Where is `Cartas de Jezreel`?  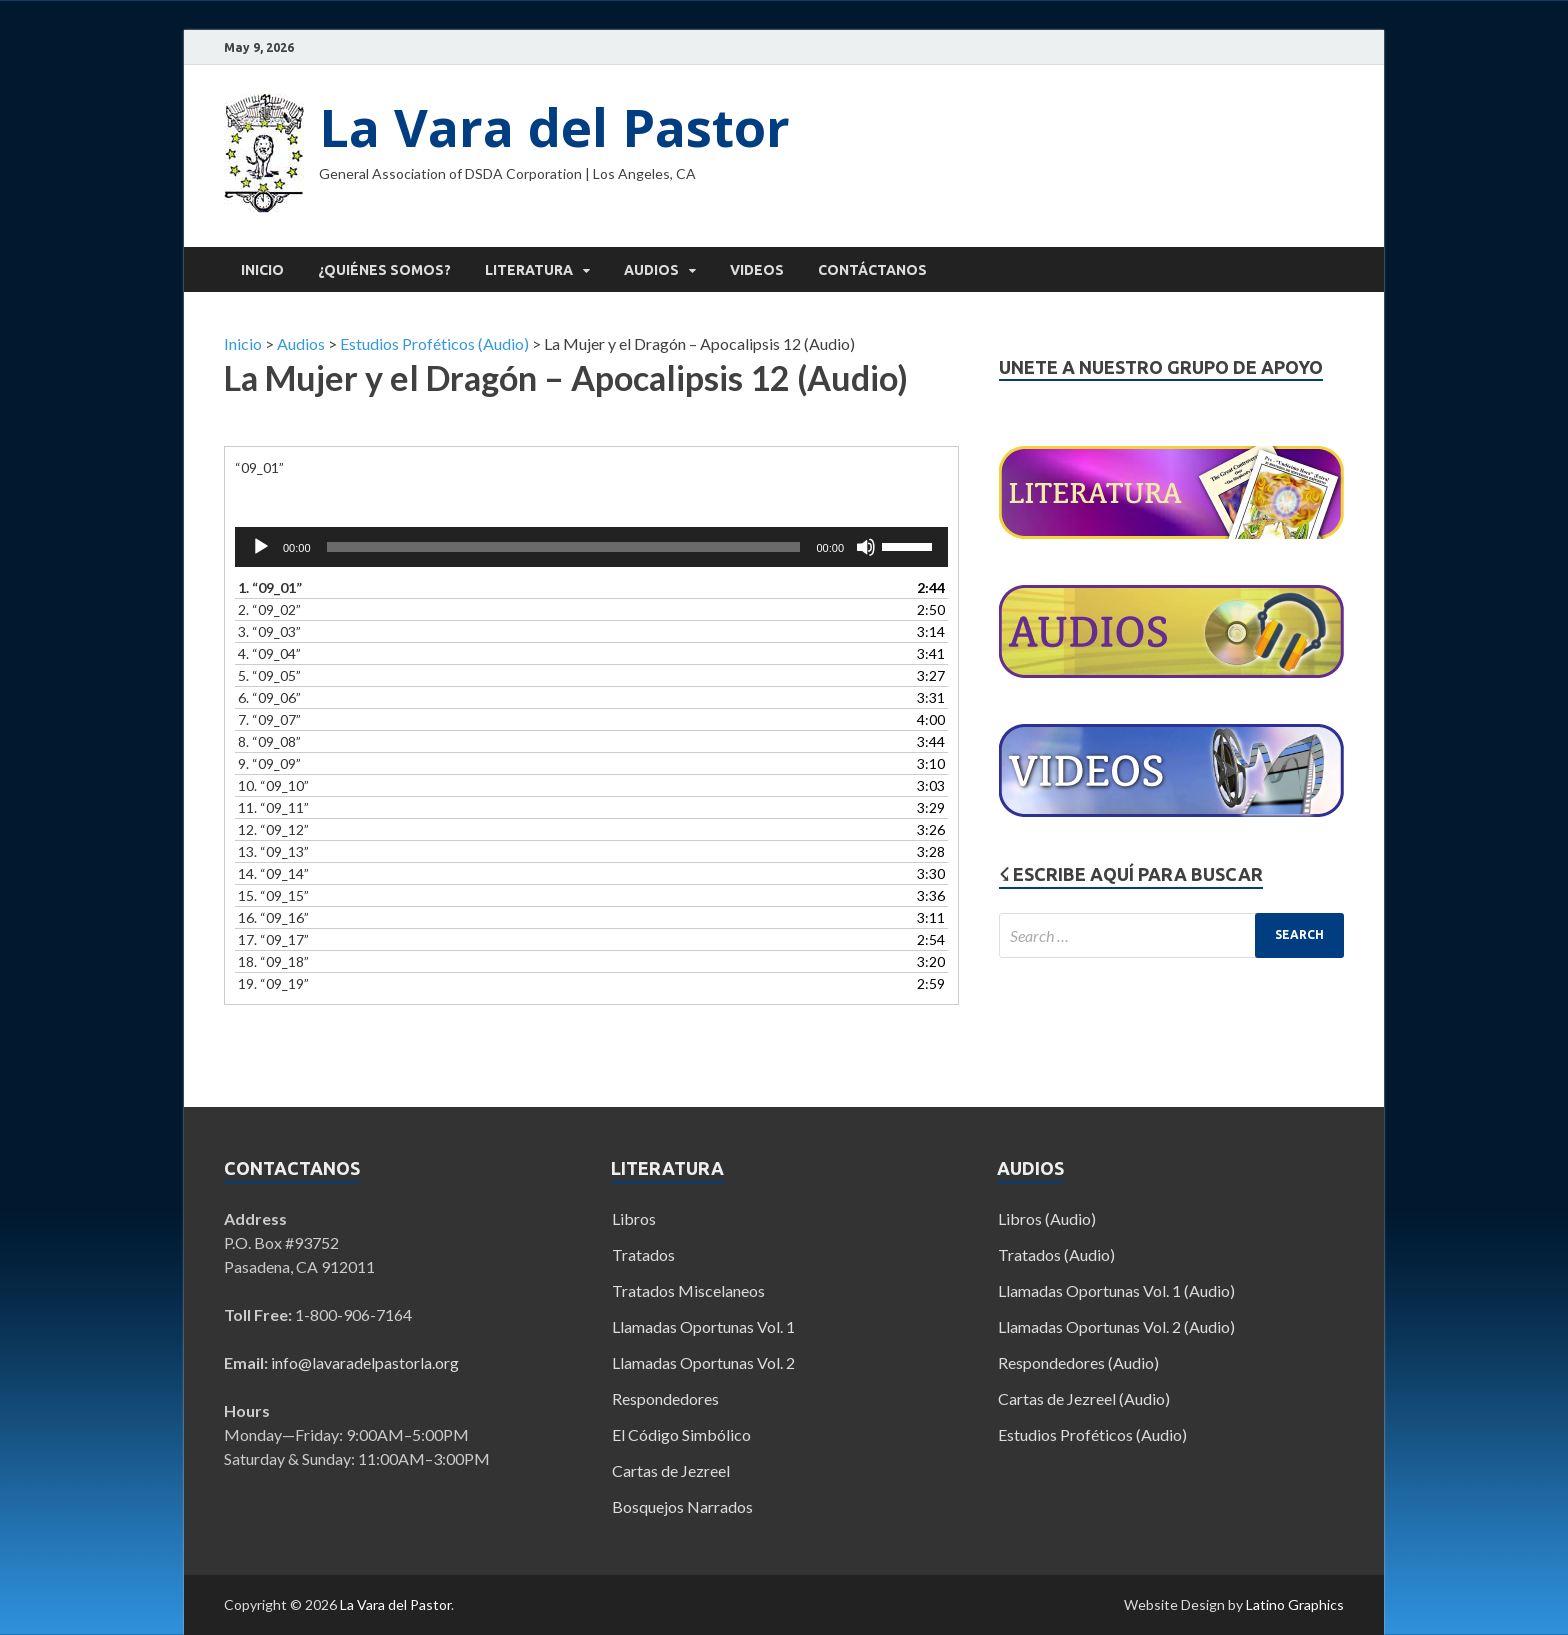
Cartas de Jezreel is located at coordinates (671, 1470).